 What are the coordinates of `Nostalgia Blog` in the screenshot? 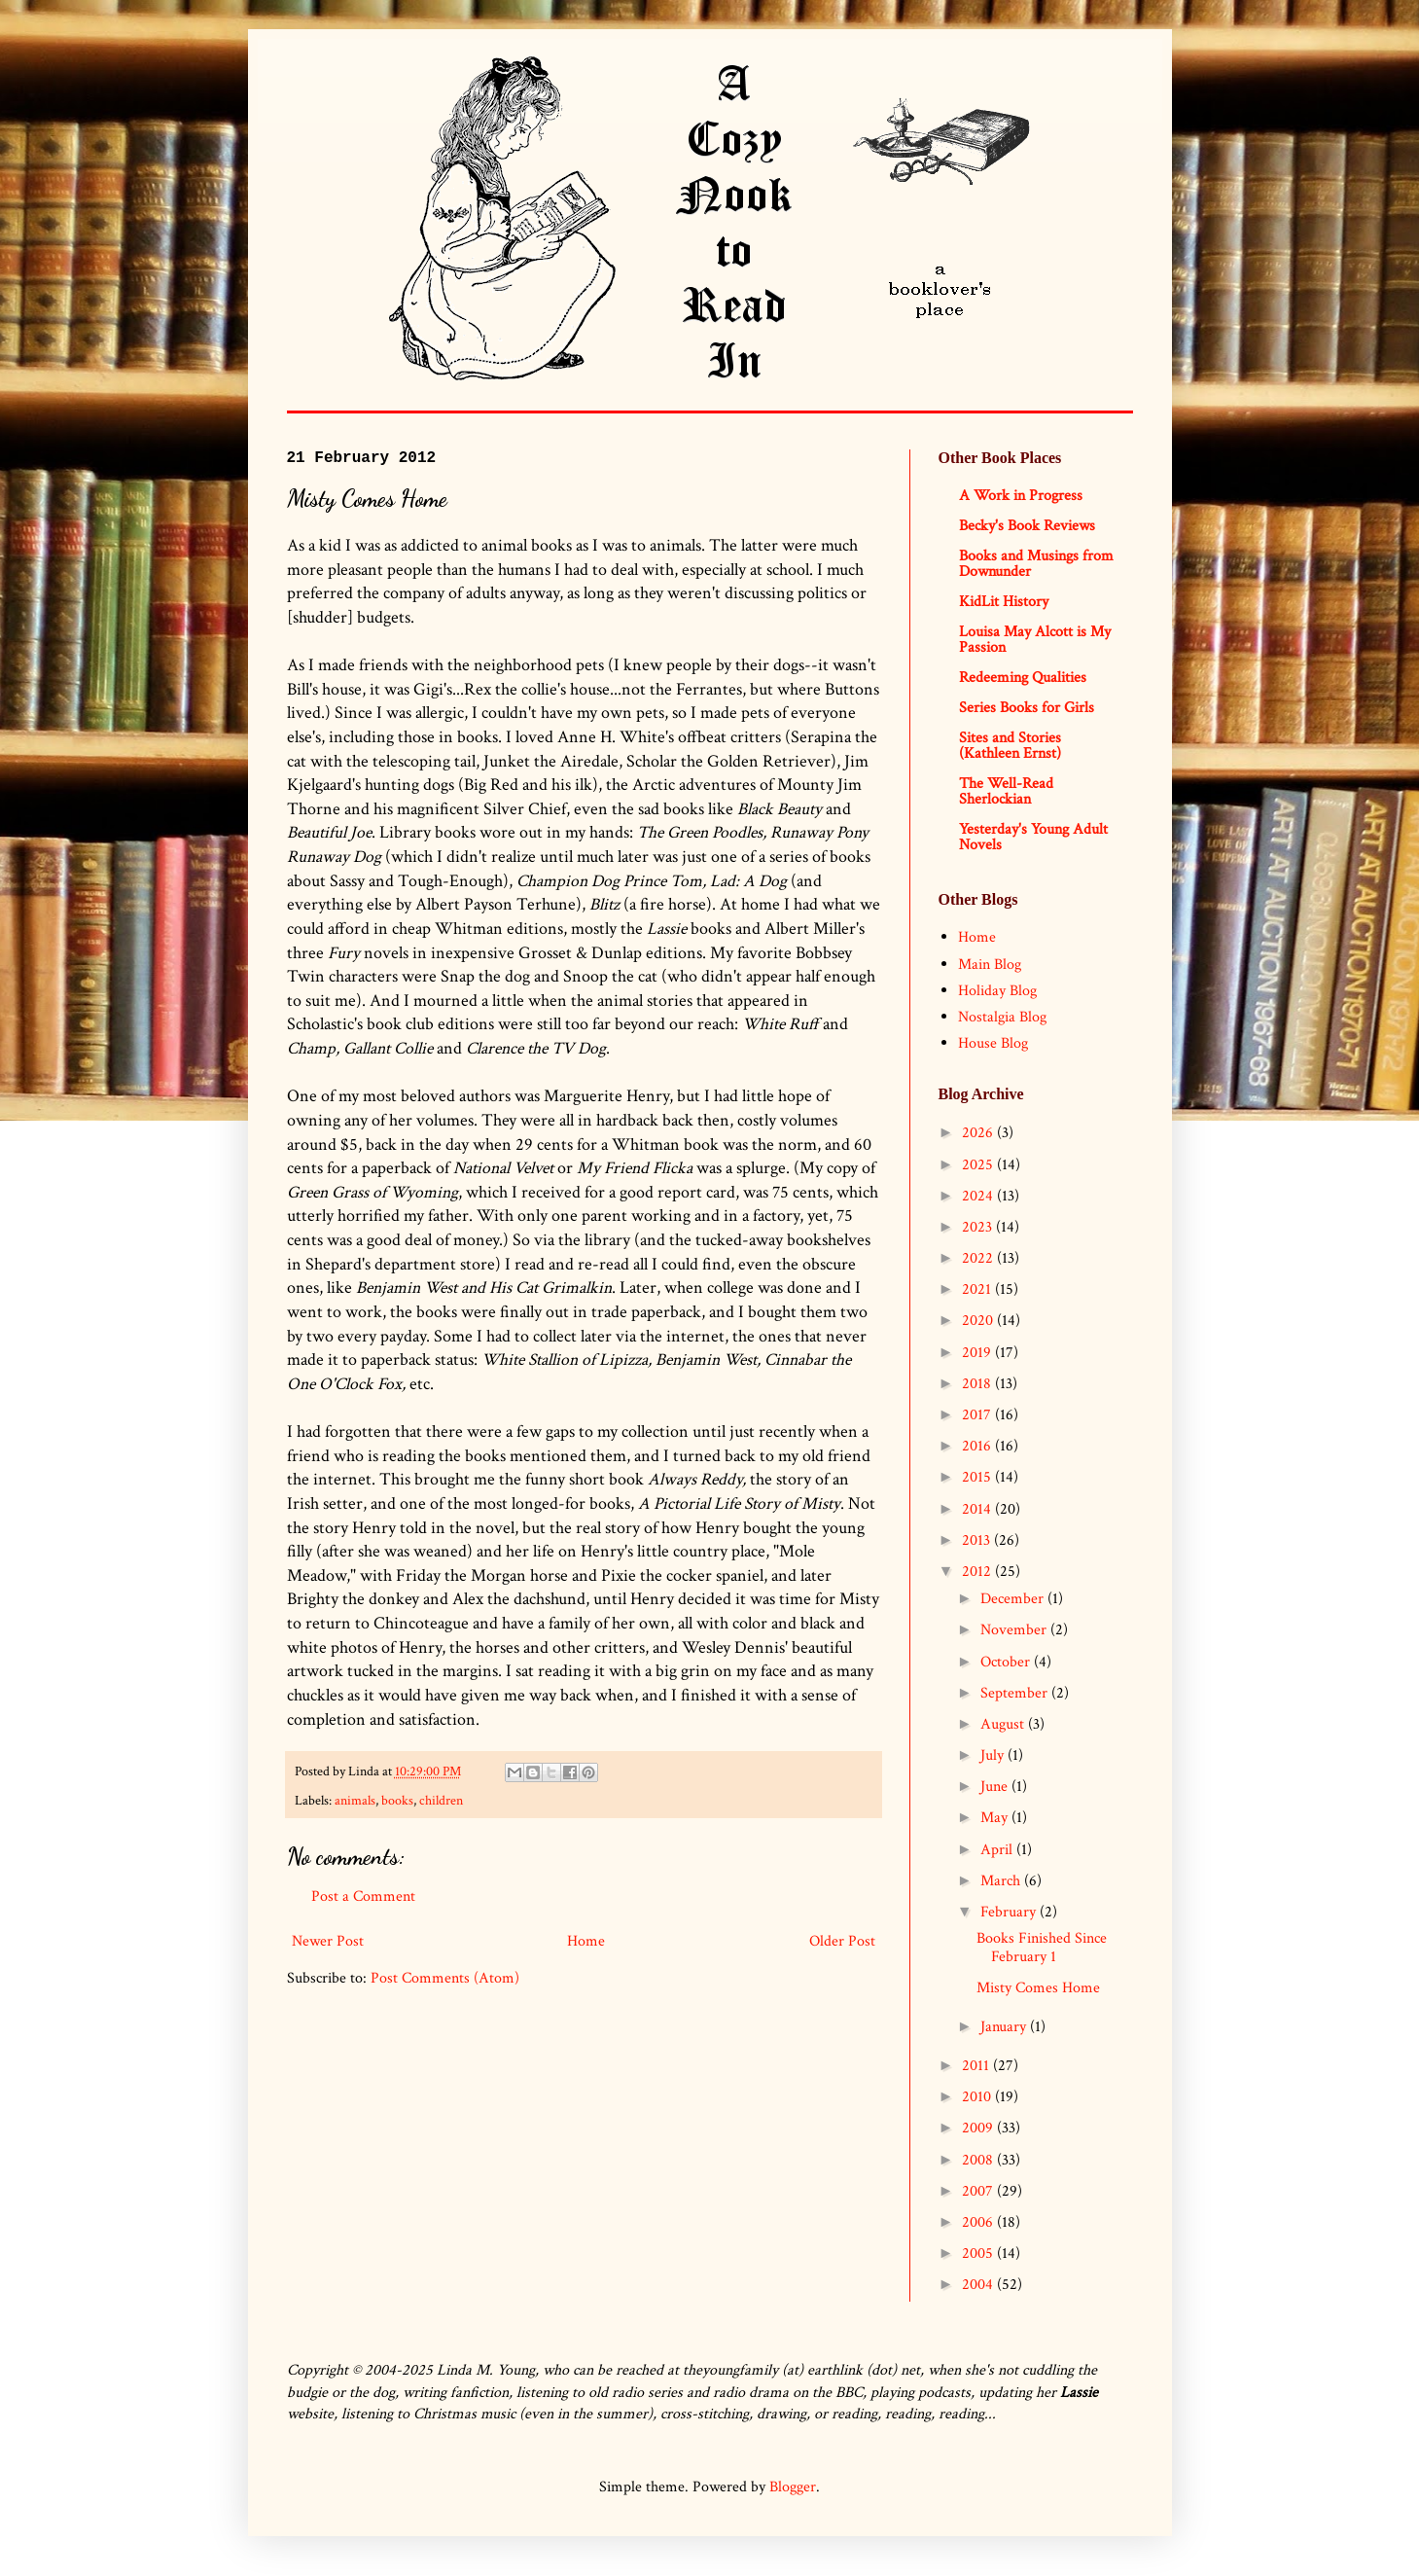 It's located at (1002, 1017).